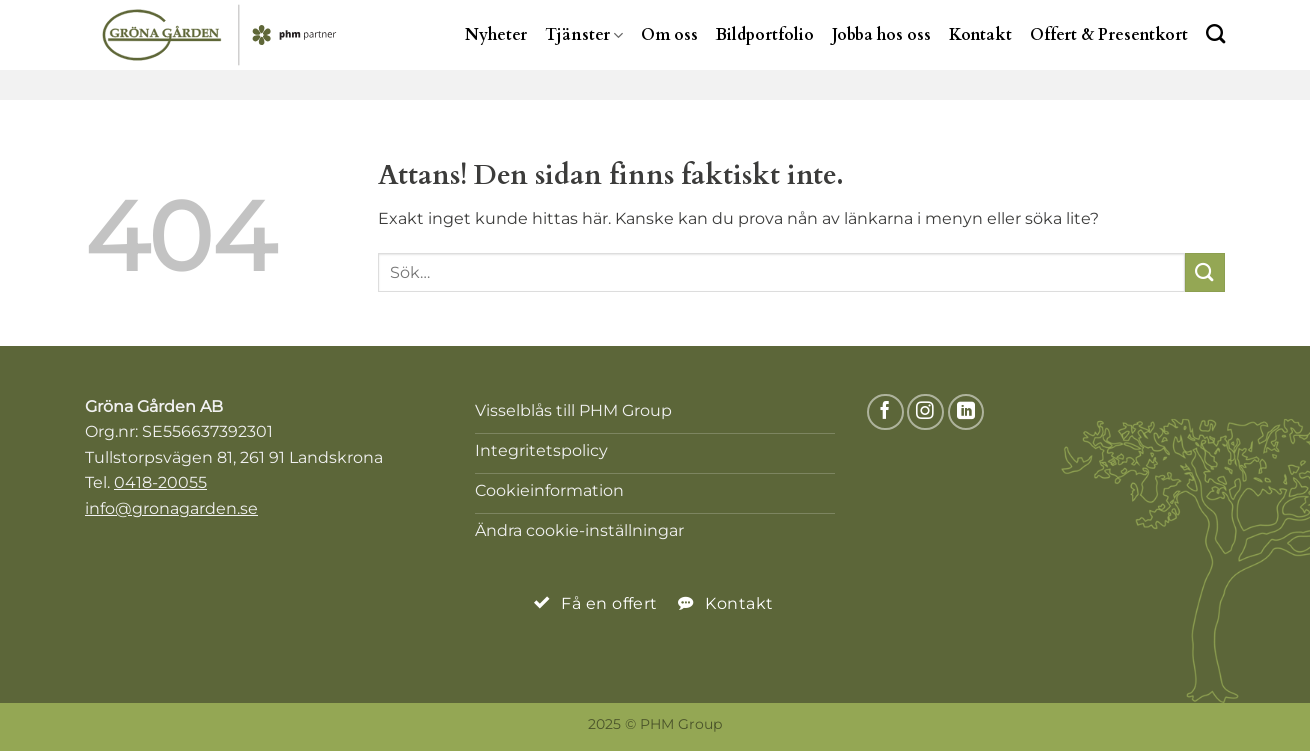  I want to click on [Follow on LinkedIn], so click(966, 412).